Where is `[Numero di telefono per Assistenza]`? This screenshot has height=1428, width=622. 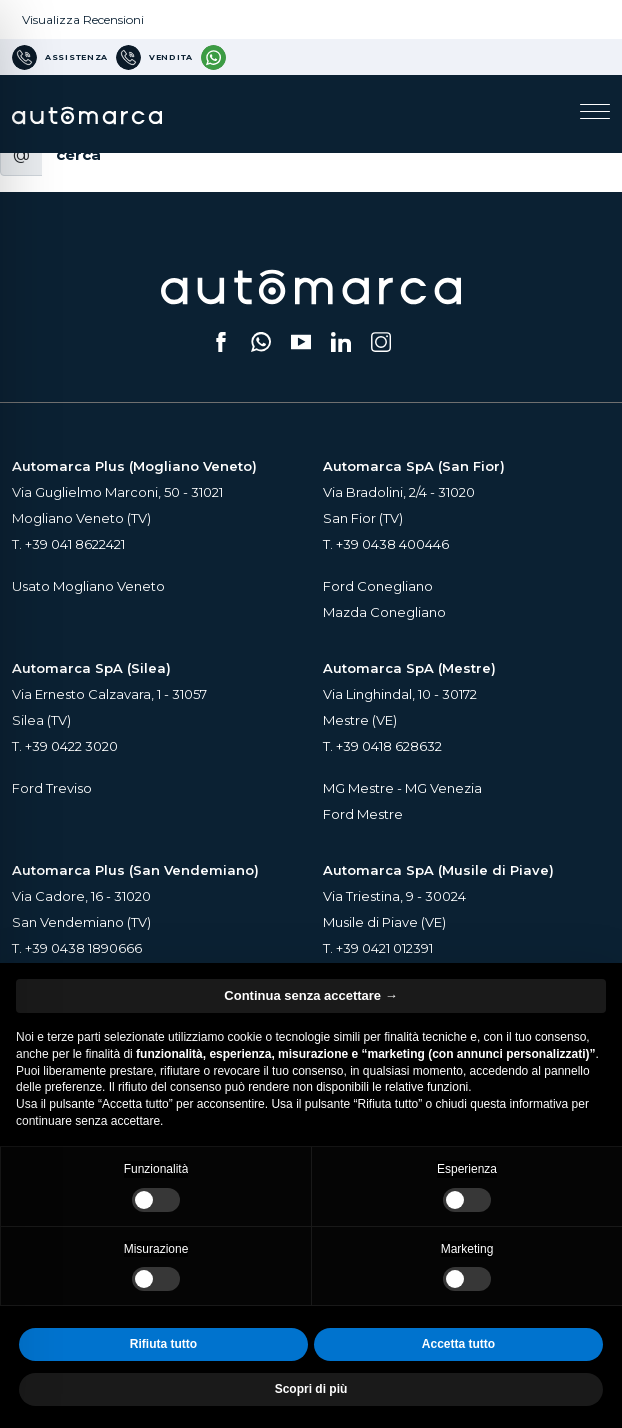
[Numero di telefono per Assistenza] is located at coordinates (60, 57).